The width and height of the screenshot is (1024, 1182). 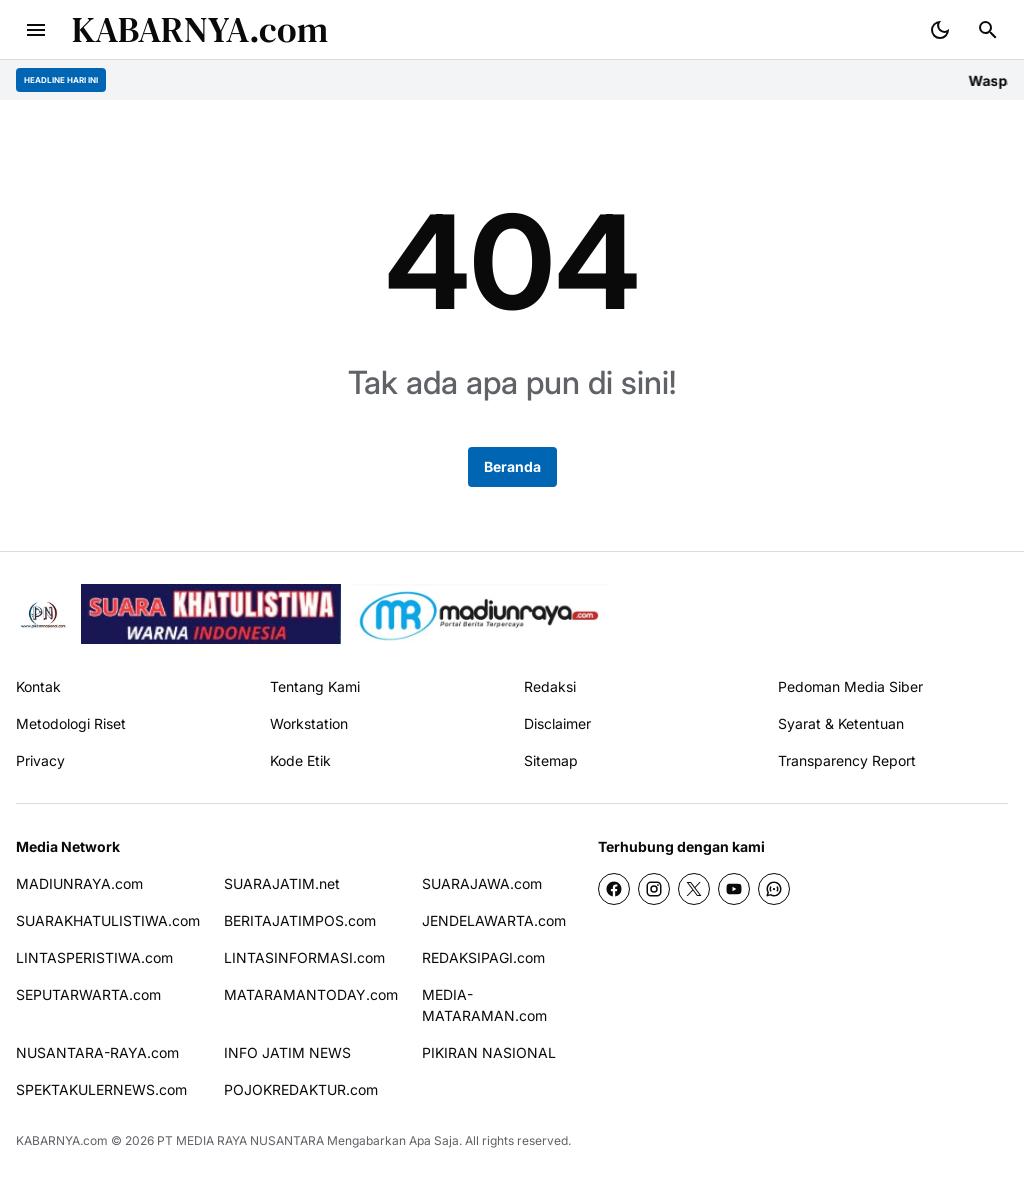 What do you see at coordinates (108, 920) in the screenshot?
I see `SUARAKHATULISTIWA.com` at bounding box center [108, 920].